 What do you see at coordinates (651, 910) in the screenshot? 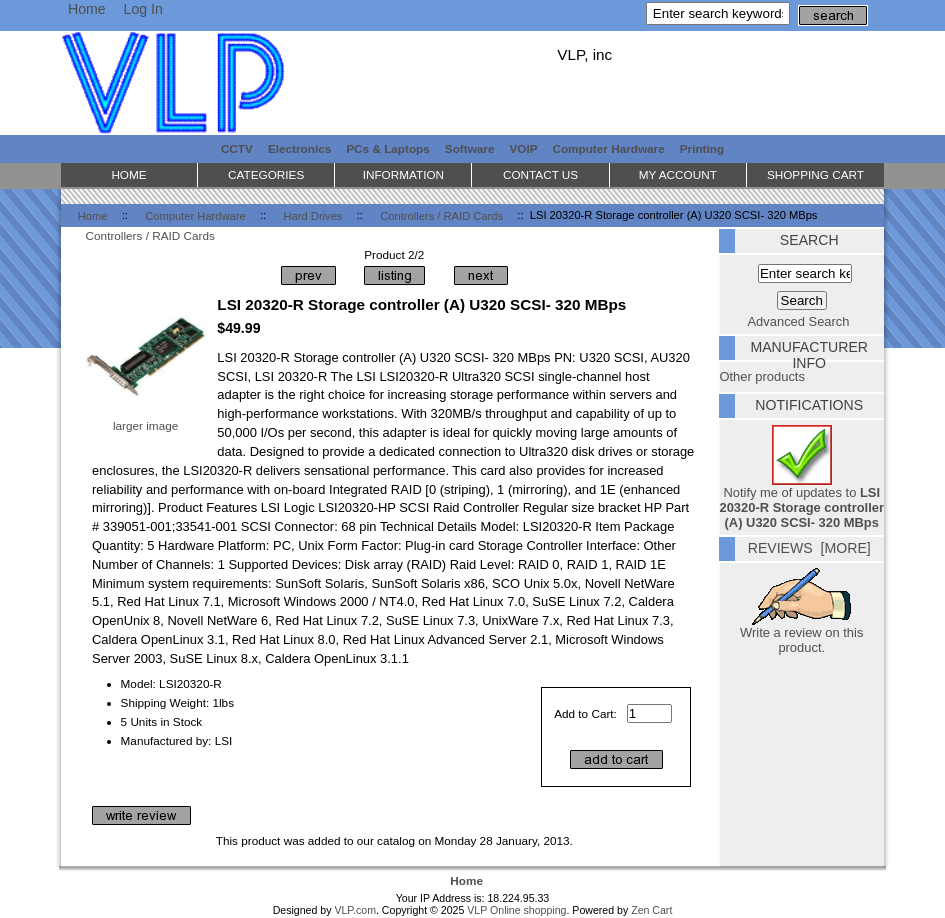
I see `Zen Cart` at bounding box center [651, 910].